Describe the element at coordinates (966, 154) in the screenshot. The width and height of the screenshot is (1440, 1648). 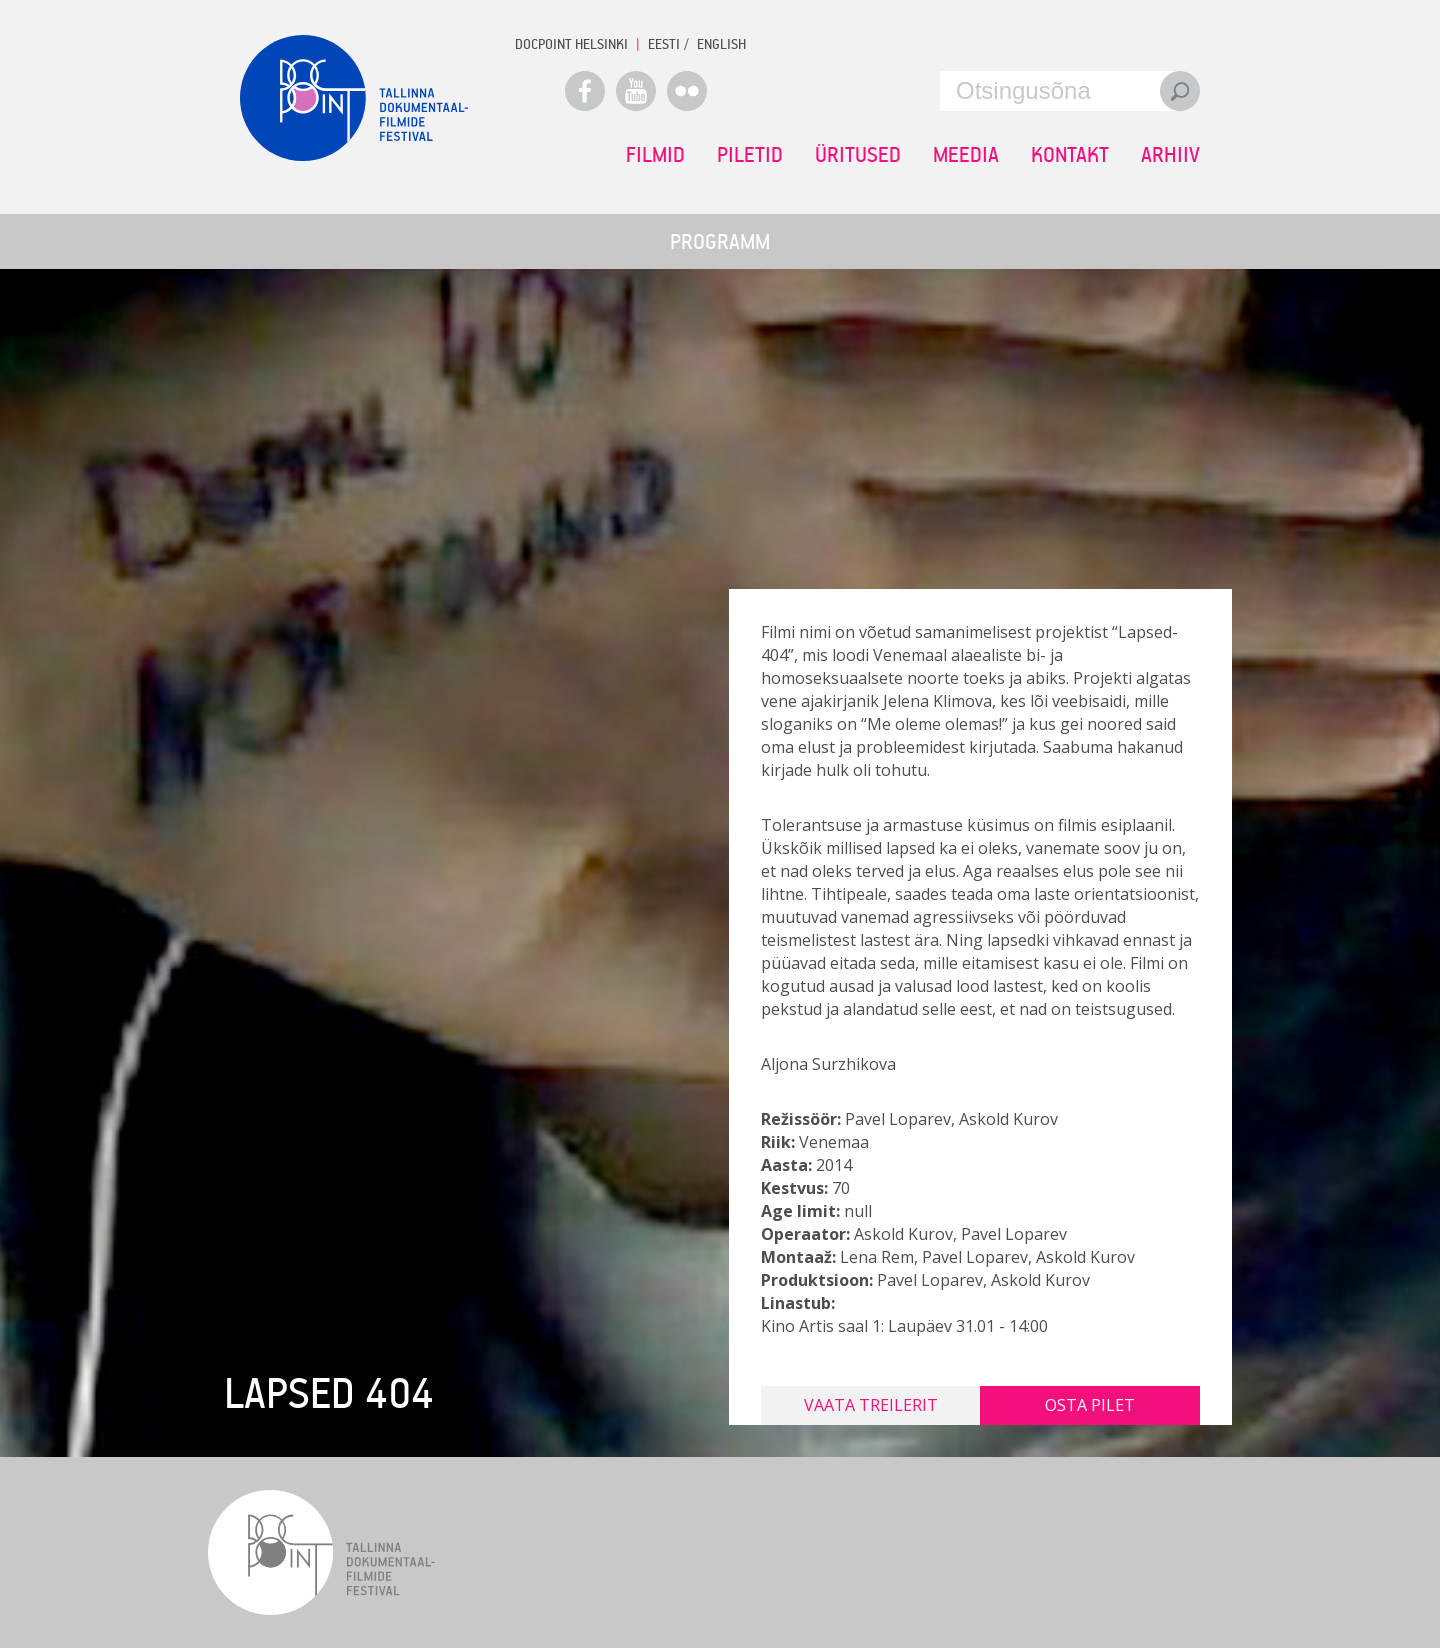
I see `Meedia` at that location.